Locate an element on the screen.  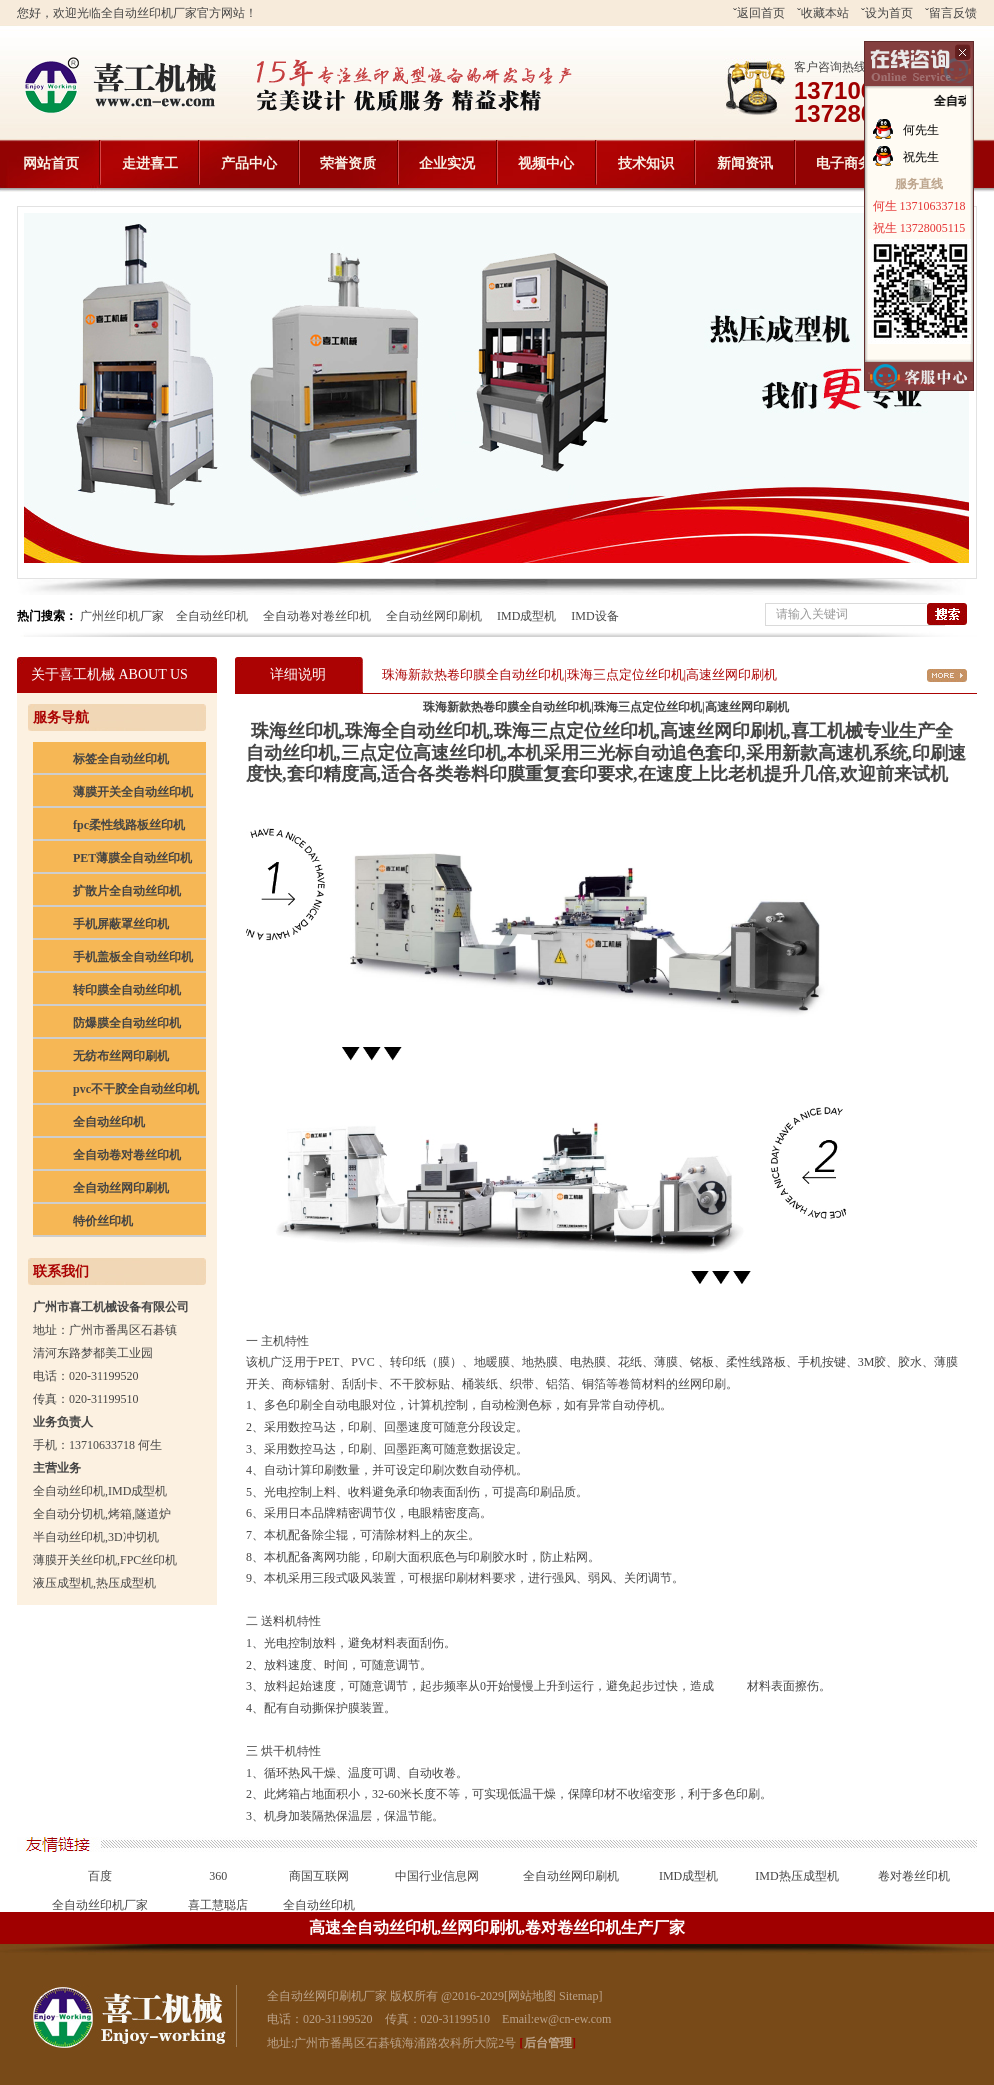
收藏本站 is located at coordinates (825, 13).